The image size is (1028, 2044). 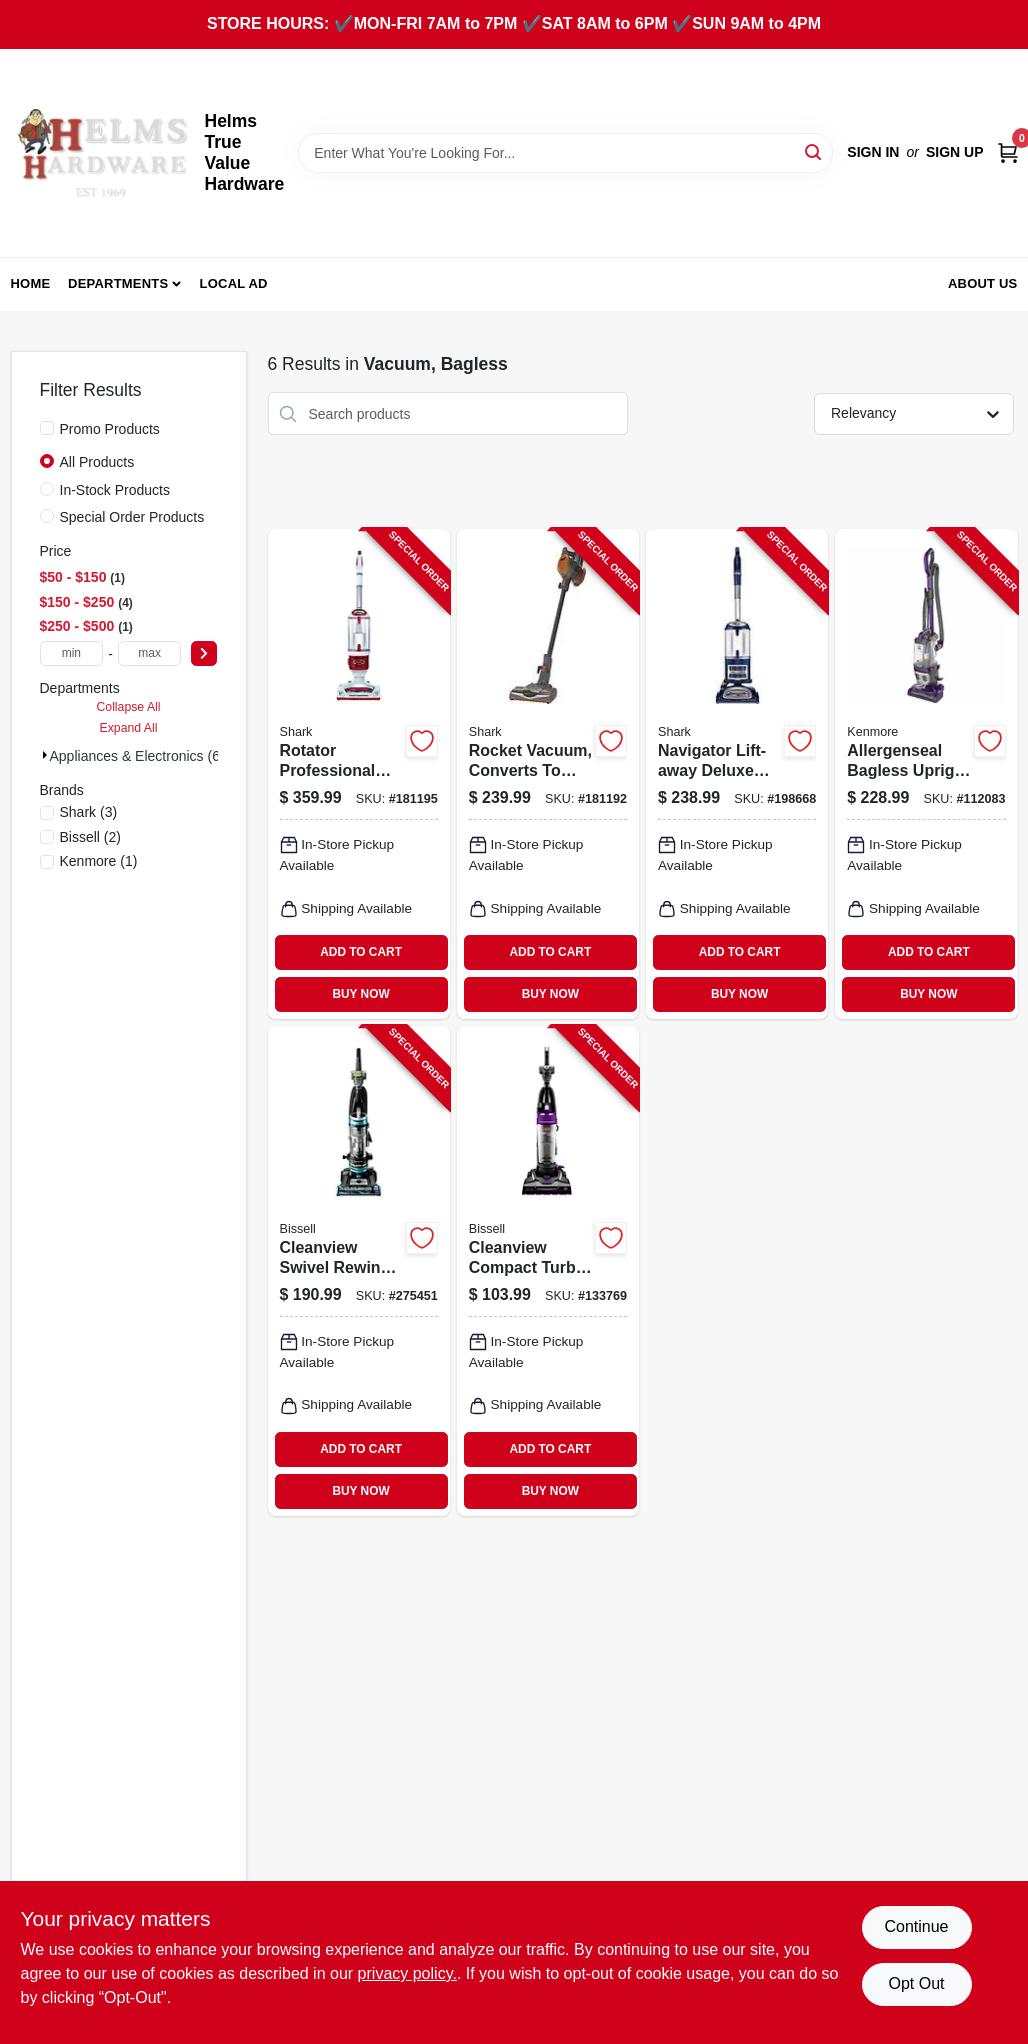 I want to click on [min price], so click(x=72, y=653).